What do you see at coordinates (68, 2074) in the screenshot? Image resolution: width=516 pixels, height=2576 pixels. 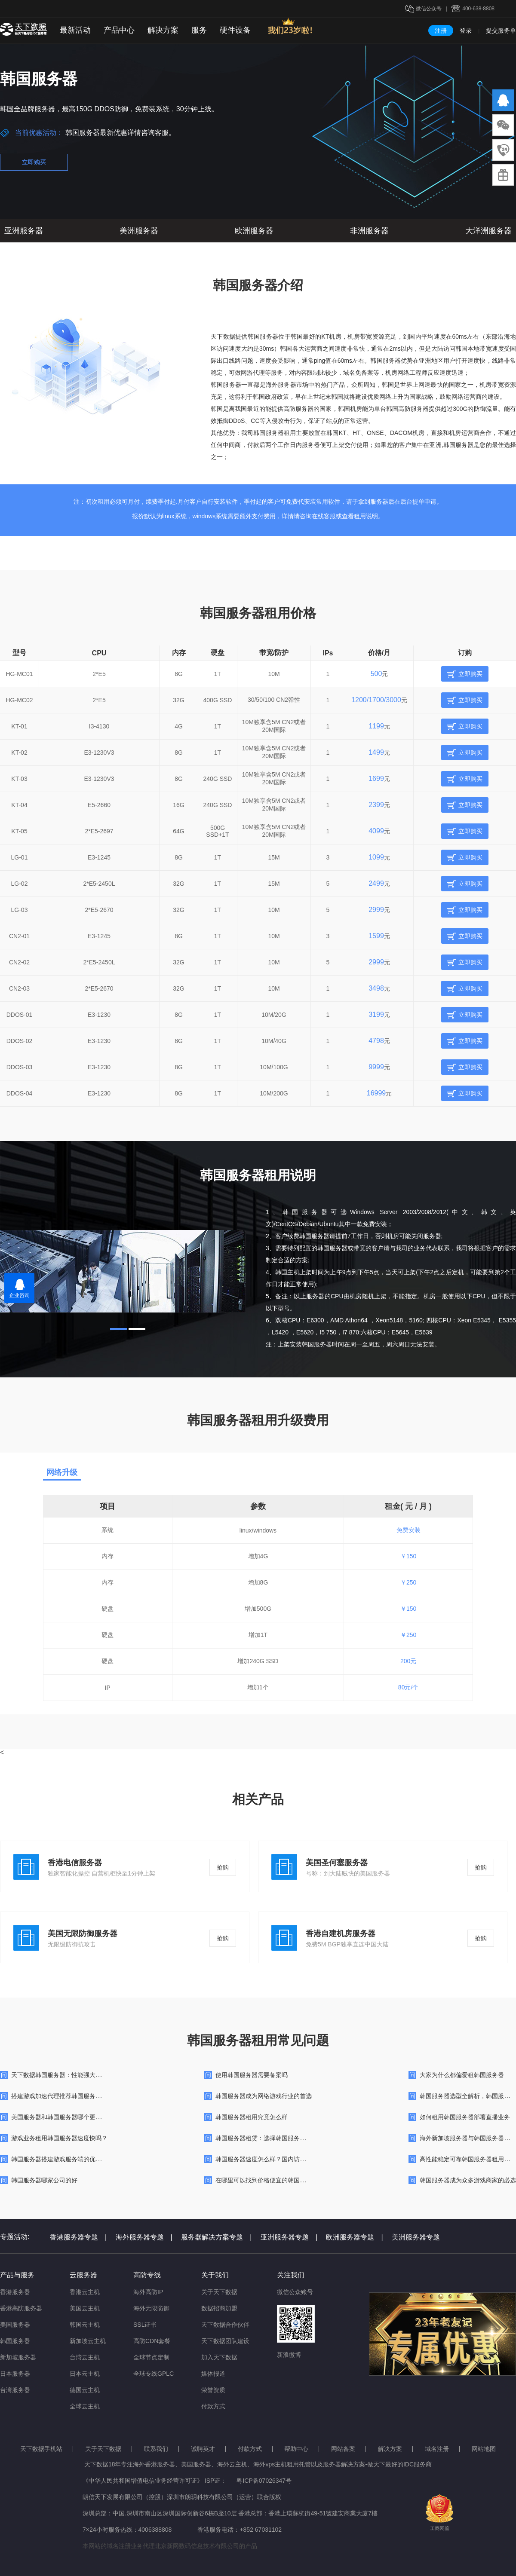 I see `天下数据韩国服务器：性能强大，网络快速` at bounding box center [68, 2074].